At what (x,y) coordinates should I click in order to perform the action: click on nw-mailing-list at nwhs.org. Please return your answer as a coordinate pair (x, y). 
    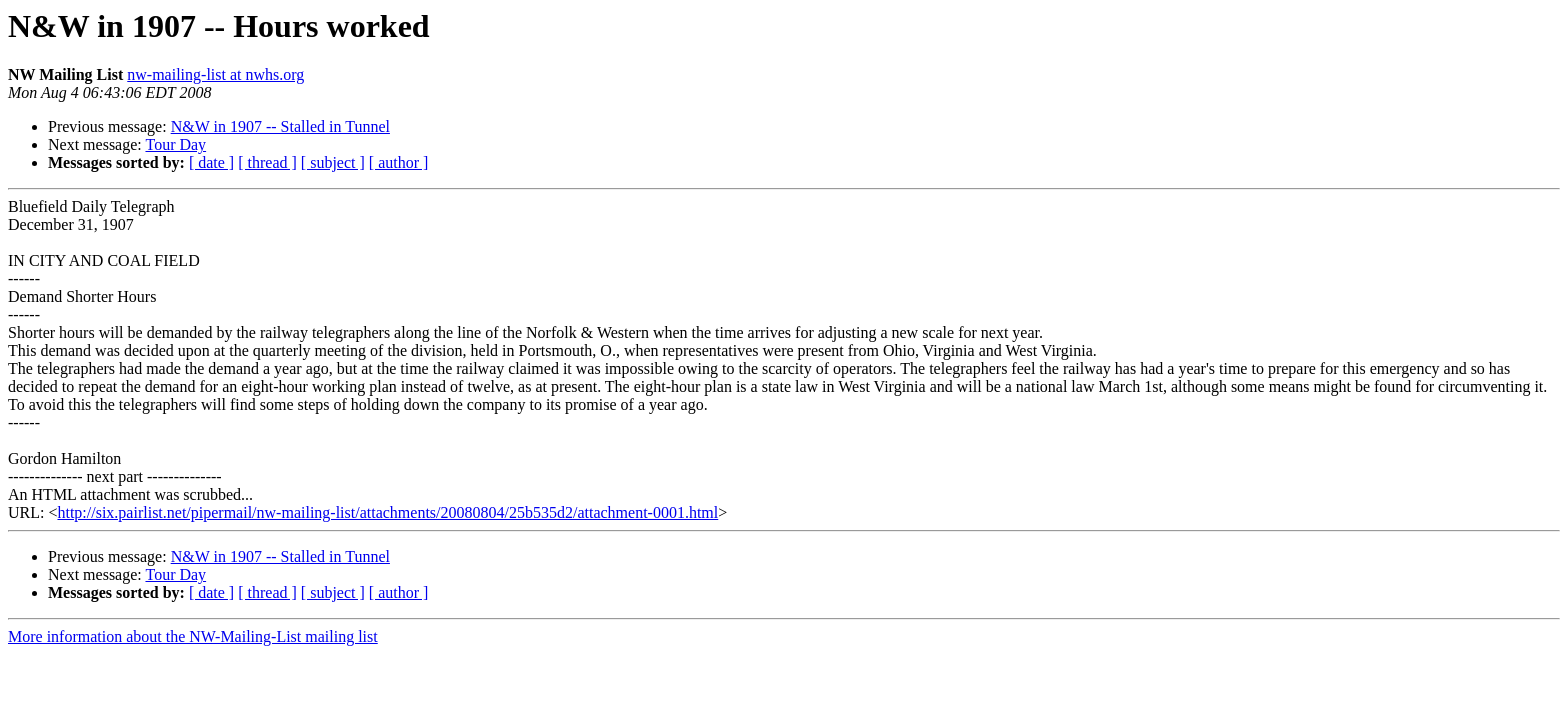
    Looking at the image, I should click on (215, 74).